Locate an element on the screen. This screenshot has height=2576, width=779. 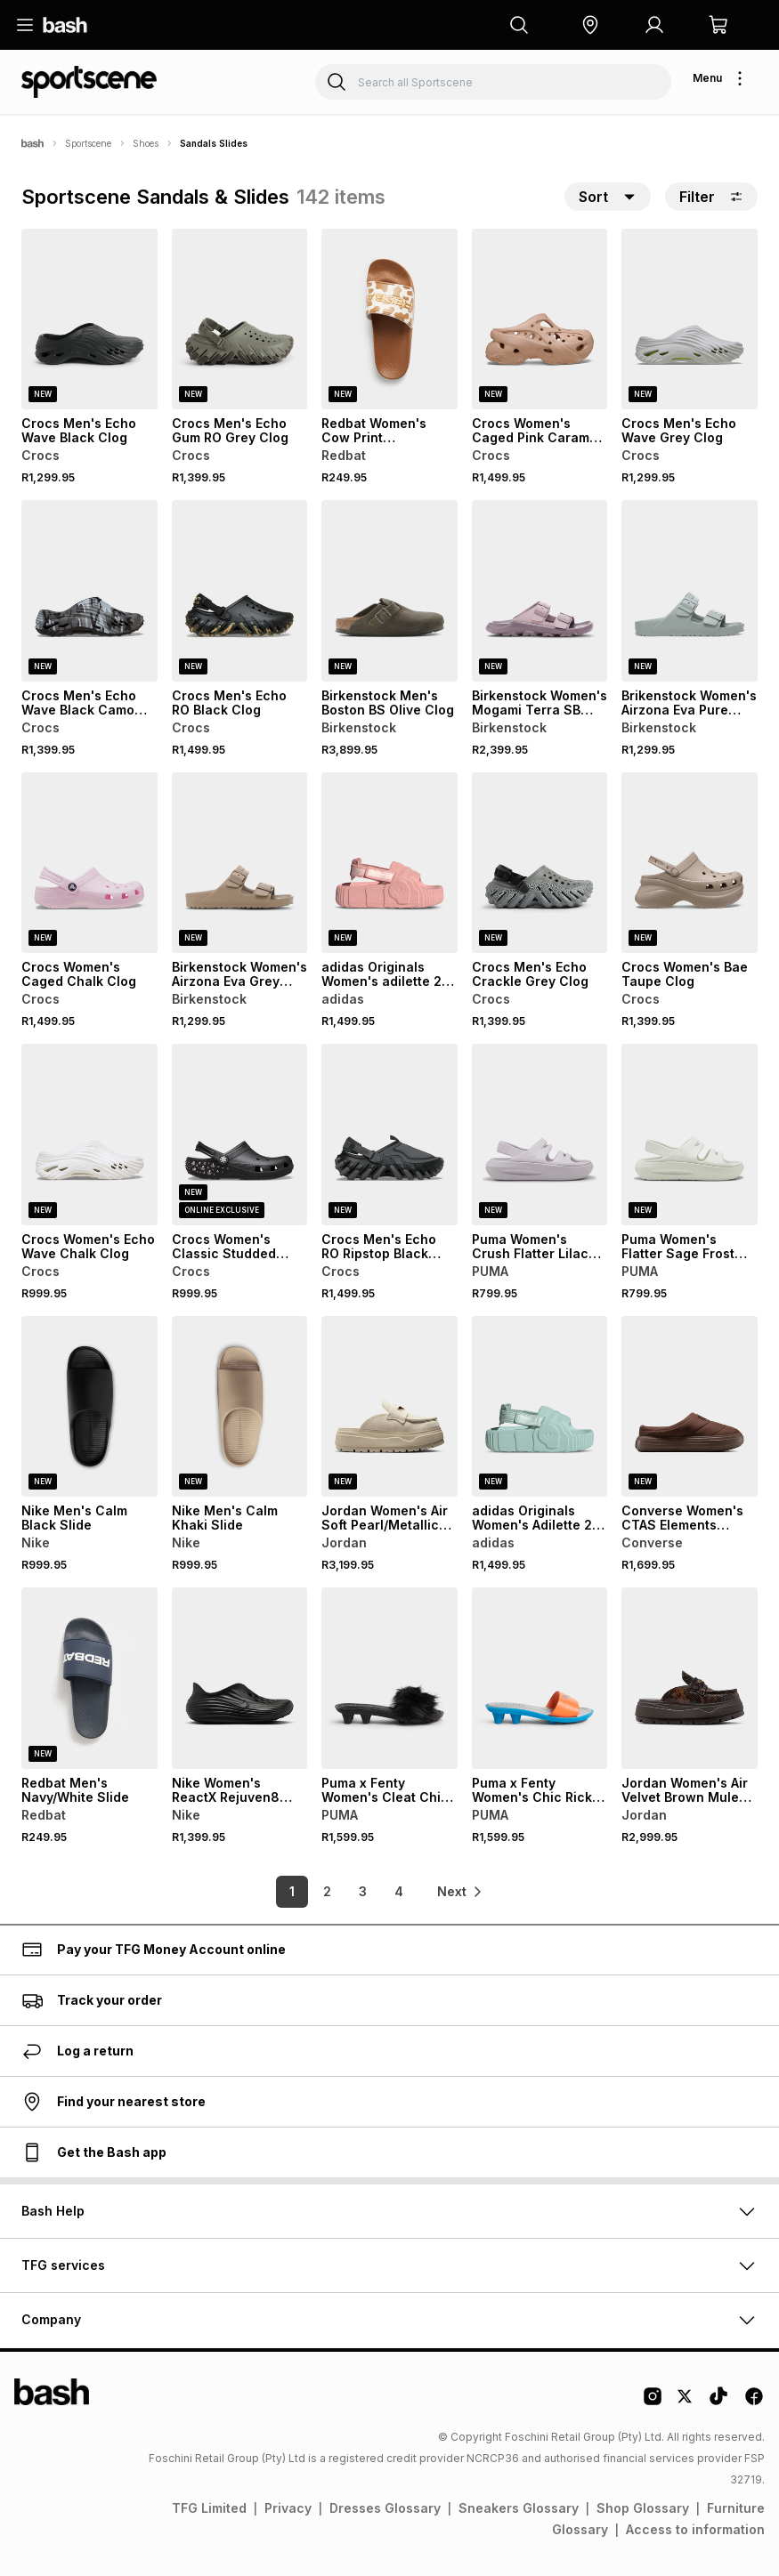
[View details for adidas Originals Women's adilette 22 XLG Wonder Mauve Slide] is located at coordinates (389, 862).